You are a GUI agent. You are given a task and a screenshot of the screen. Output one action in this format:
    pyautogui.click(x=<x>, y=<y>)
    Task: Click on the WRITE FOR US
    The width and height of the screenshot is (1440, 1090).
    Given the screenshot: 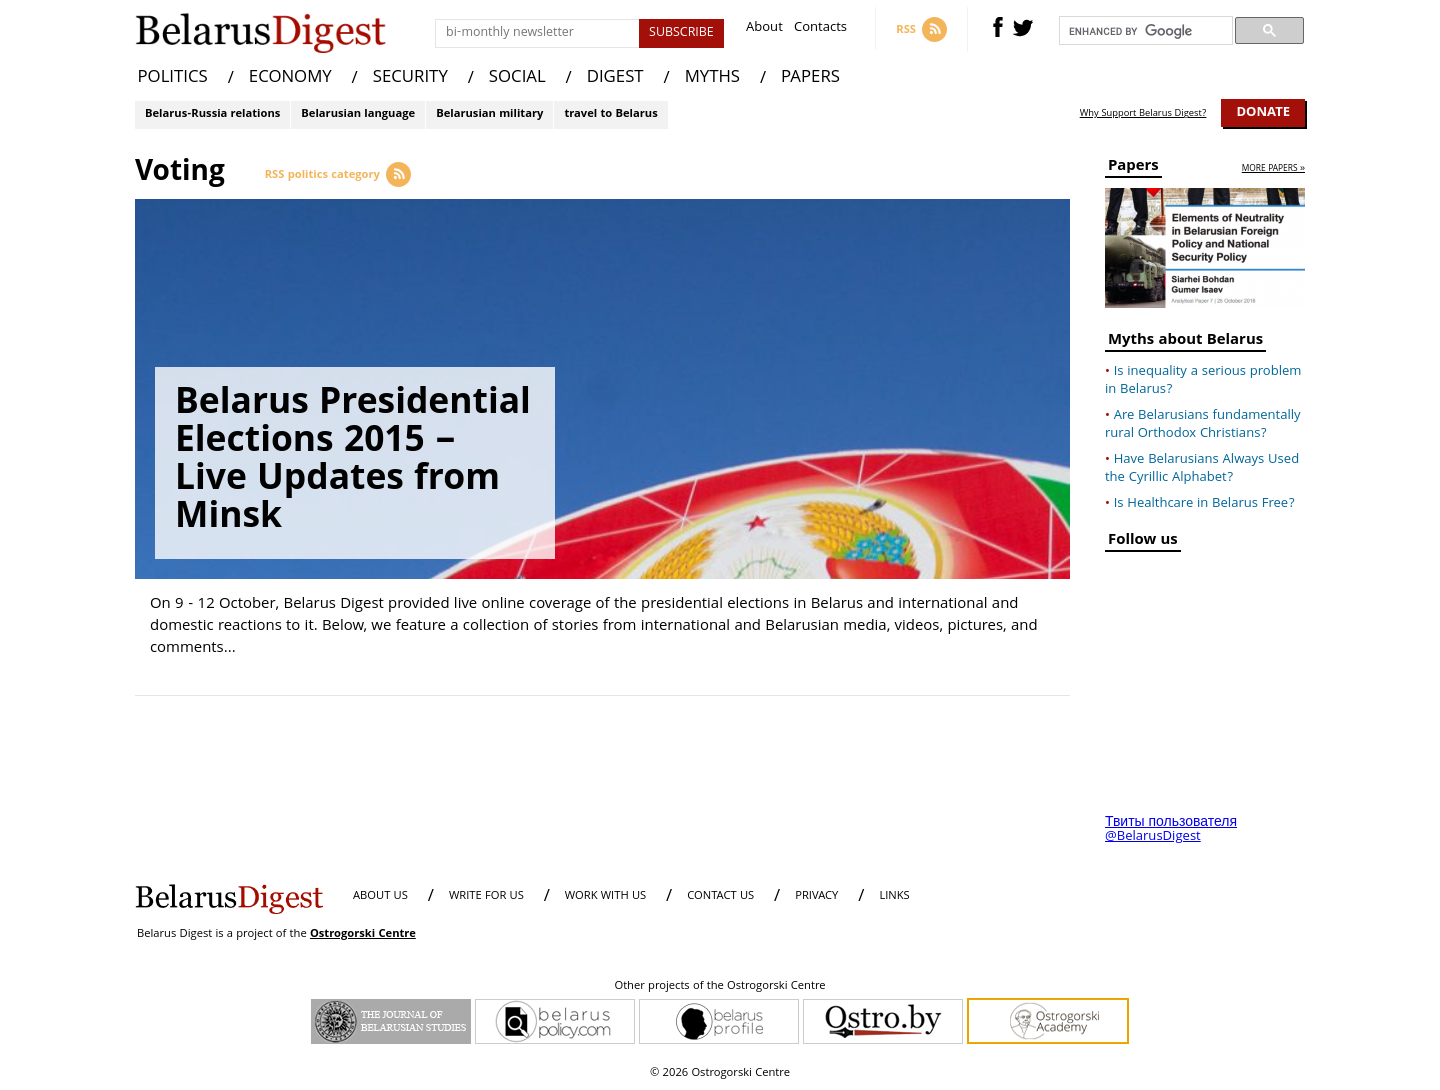 What is the action you would take?
    pyautogui.click(x=486, y=896)
    